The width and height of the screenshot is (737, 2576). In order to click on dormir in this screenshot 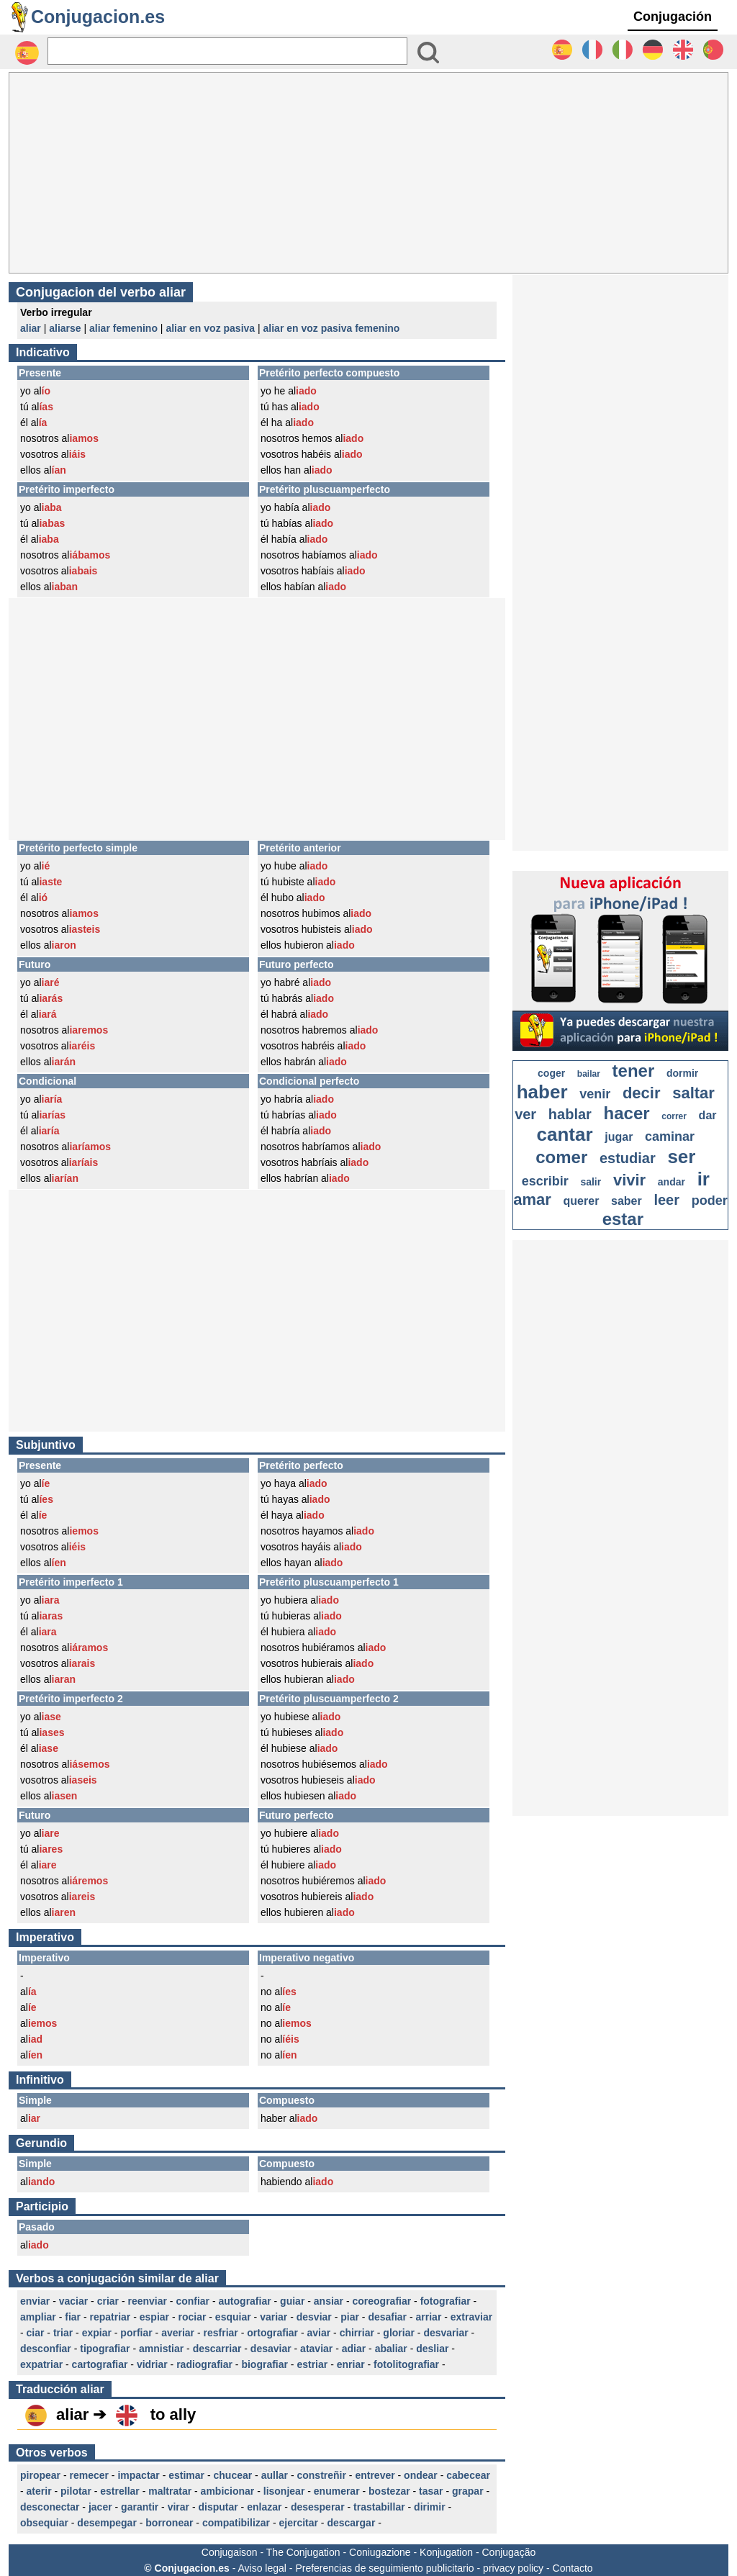, I will do `click(682, 1073)`.